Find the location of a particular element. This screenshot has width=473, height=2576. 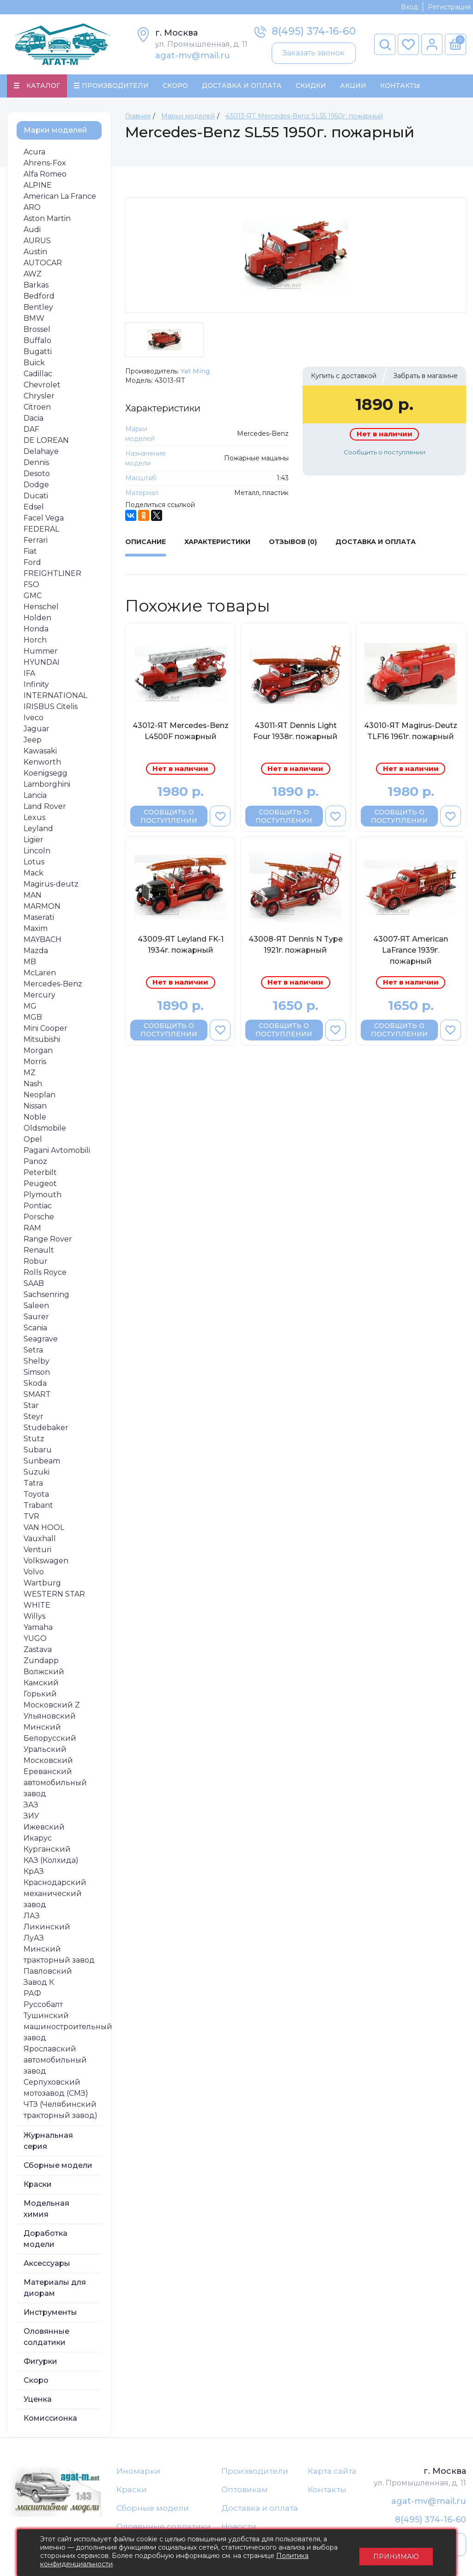

WESTERN STAR is located at coordinates (54, 1594).